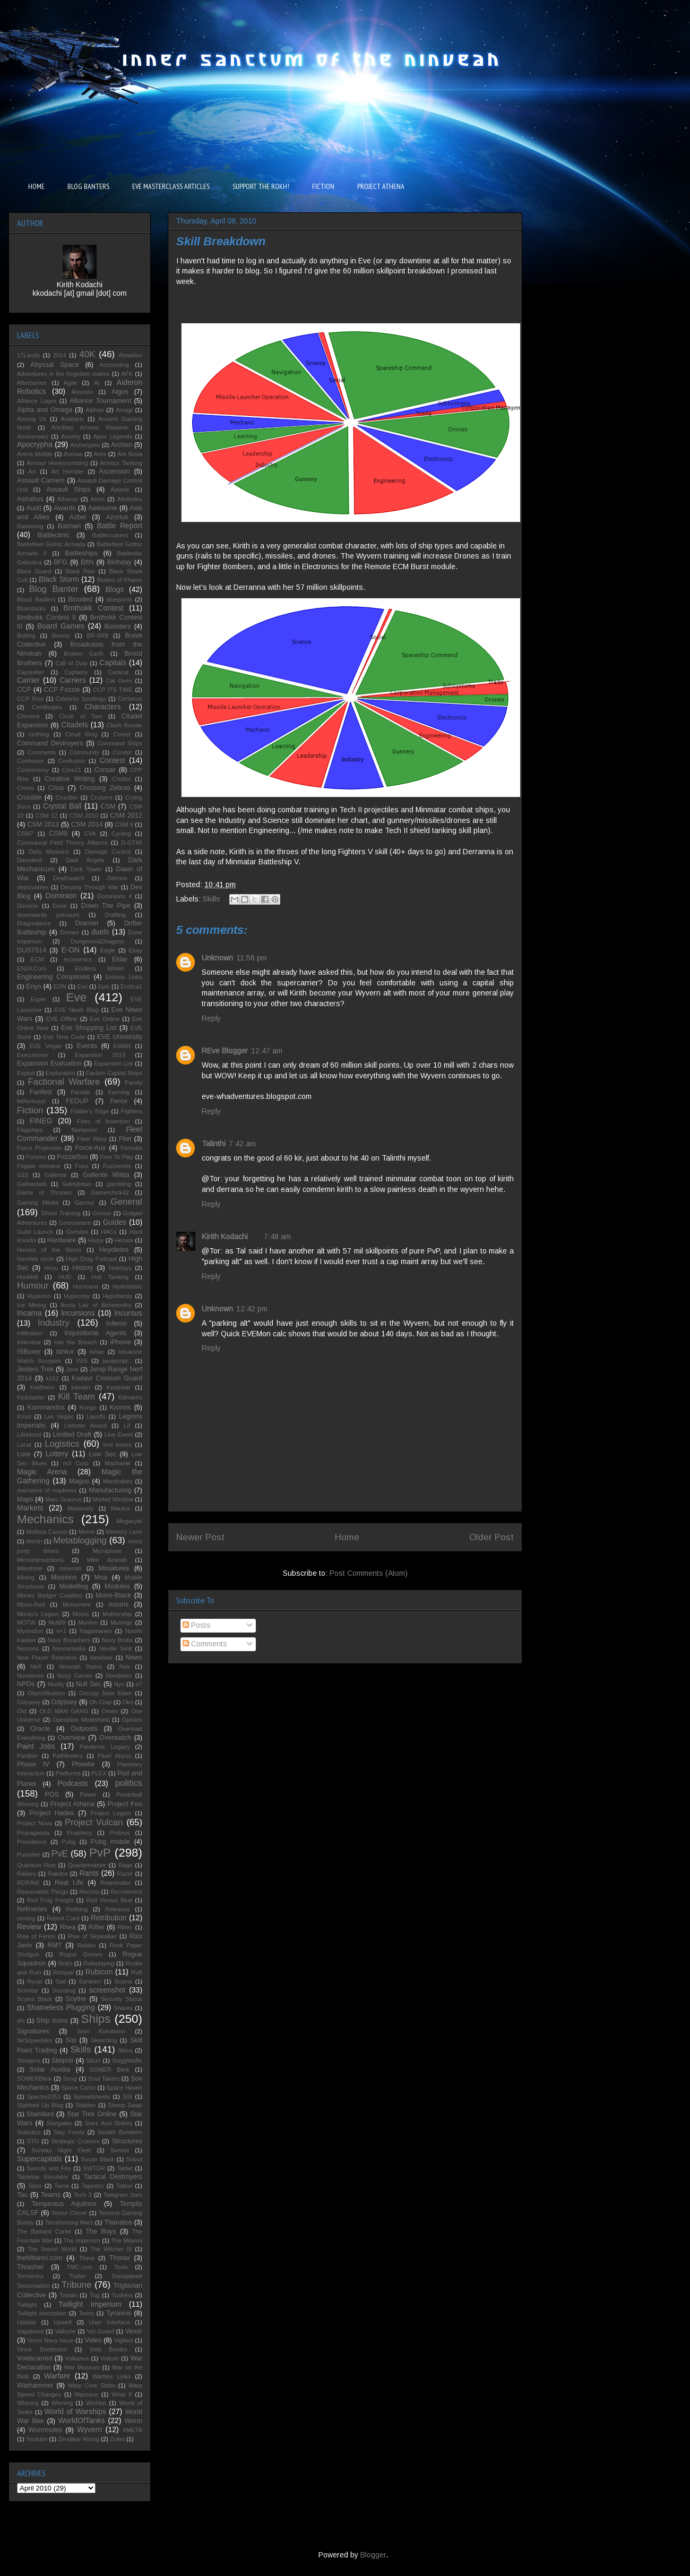  Describe the element at coordinates (45, 1519) in the screenshot. I see `Mechanics` at that location.